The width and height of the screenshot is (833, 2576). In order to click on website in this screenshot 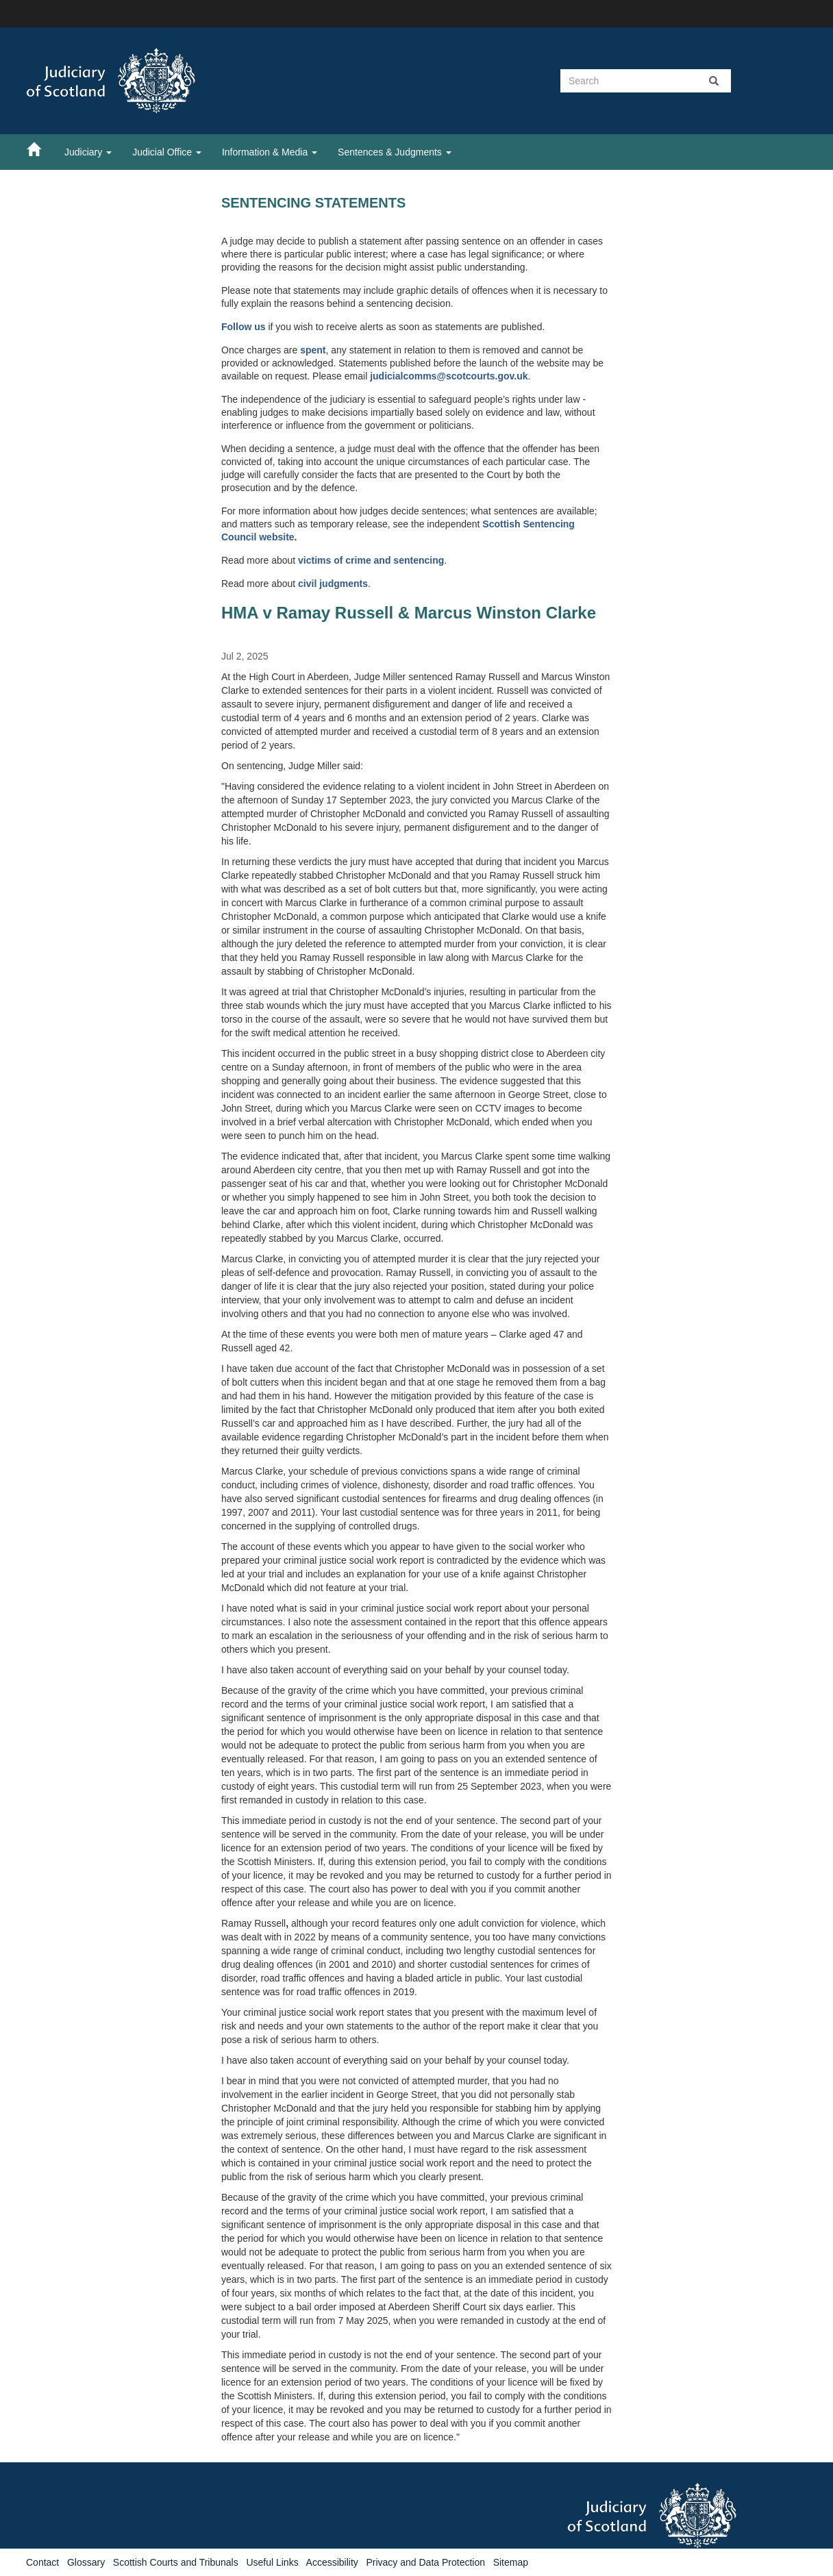, I will do `click(276, 537)`.